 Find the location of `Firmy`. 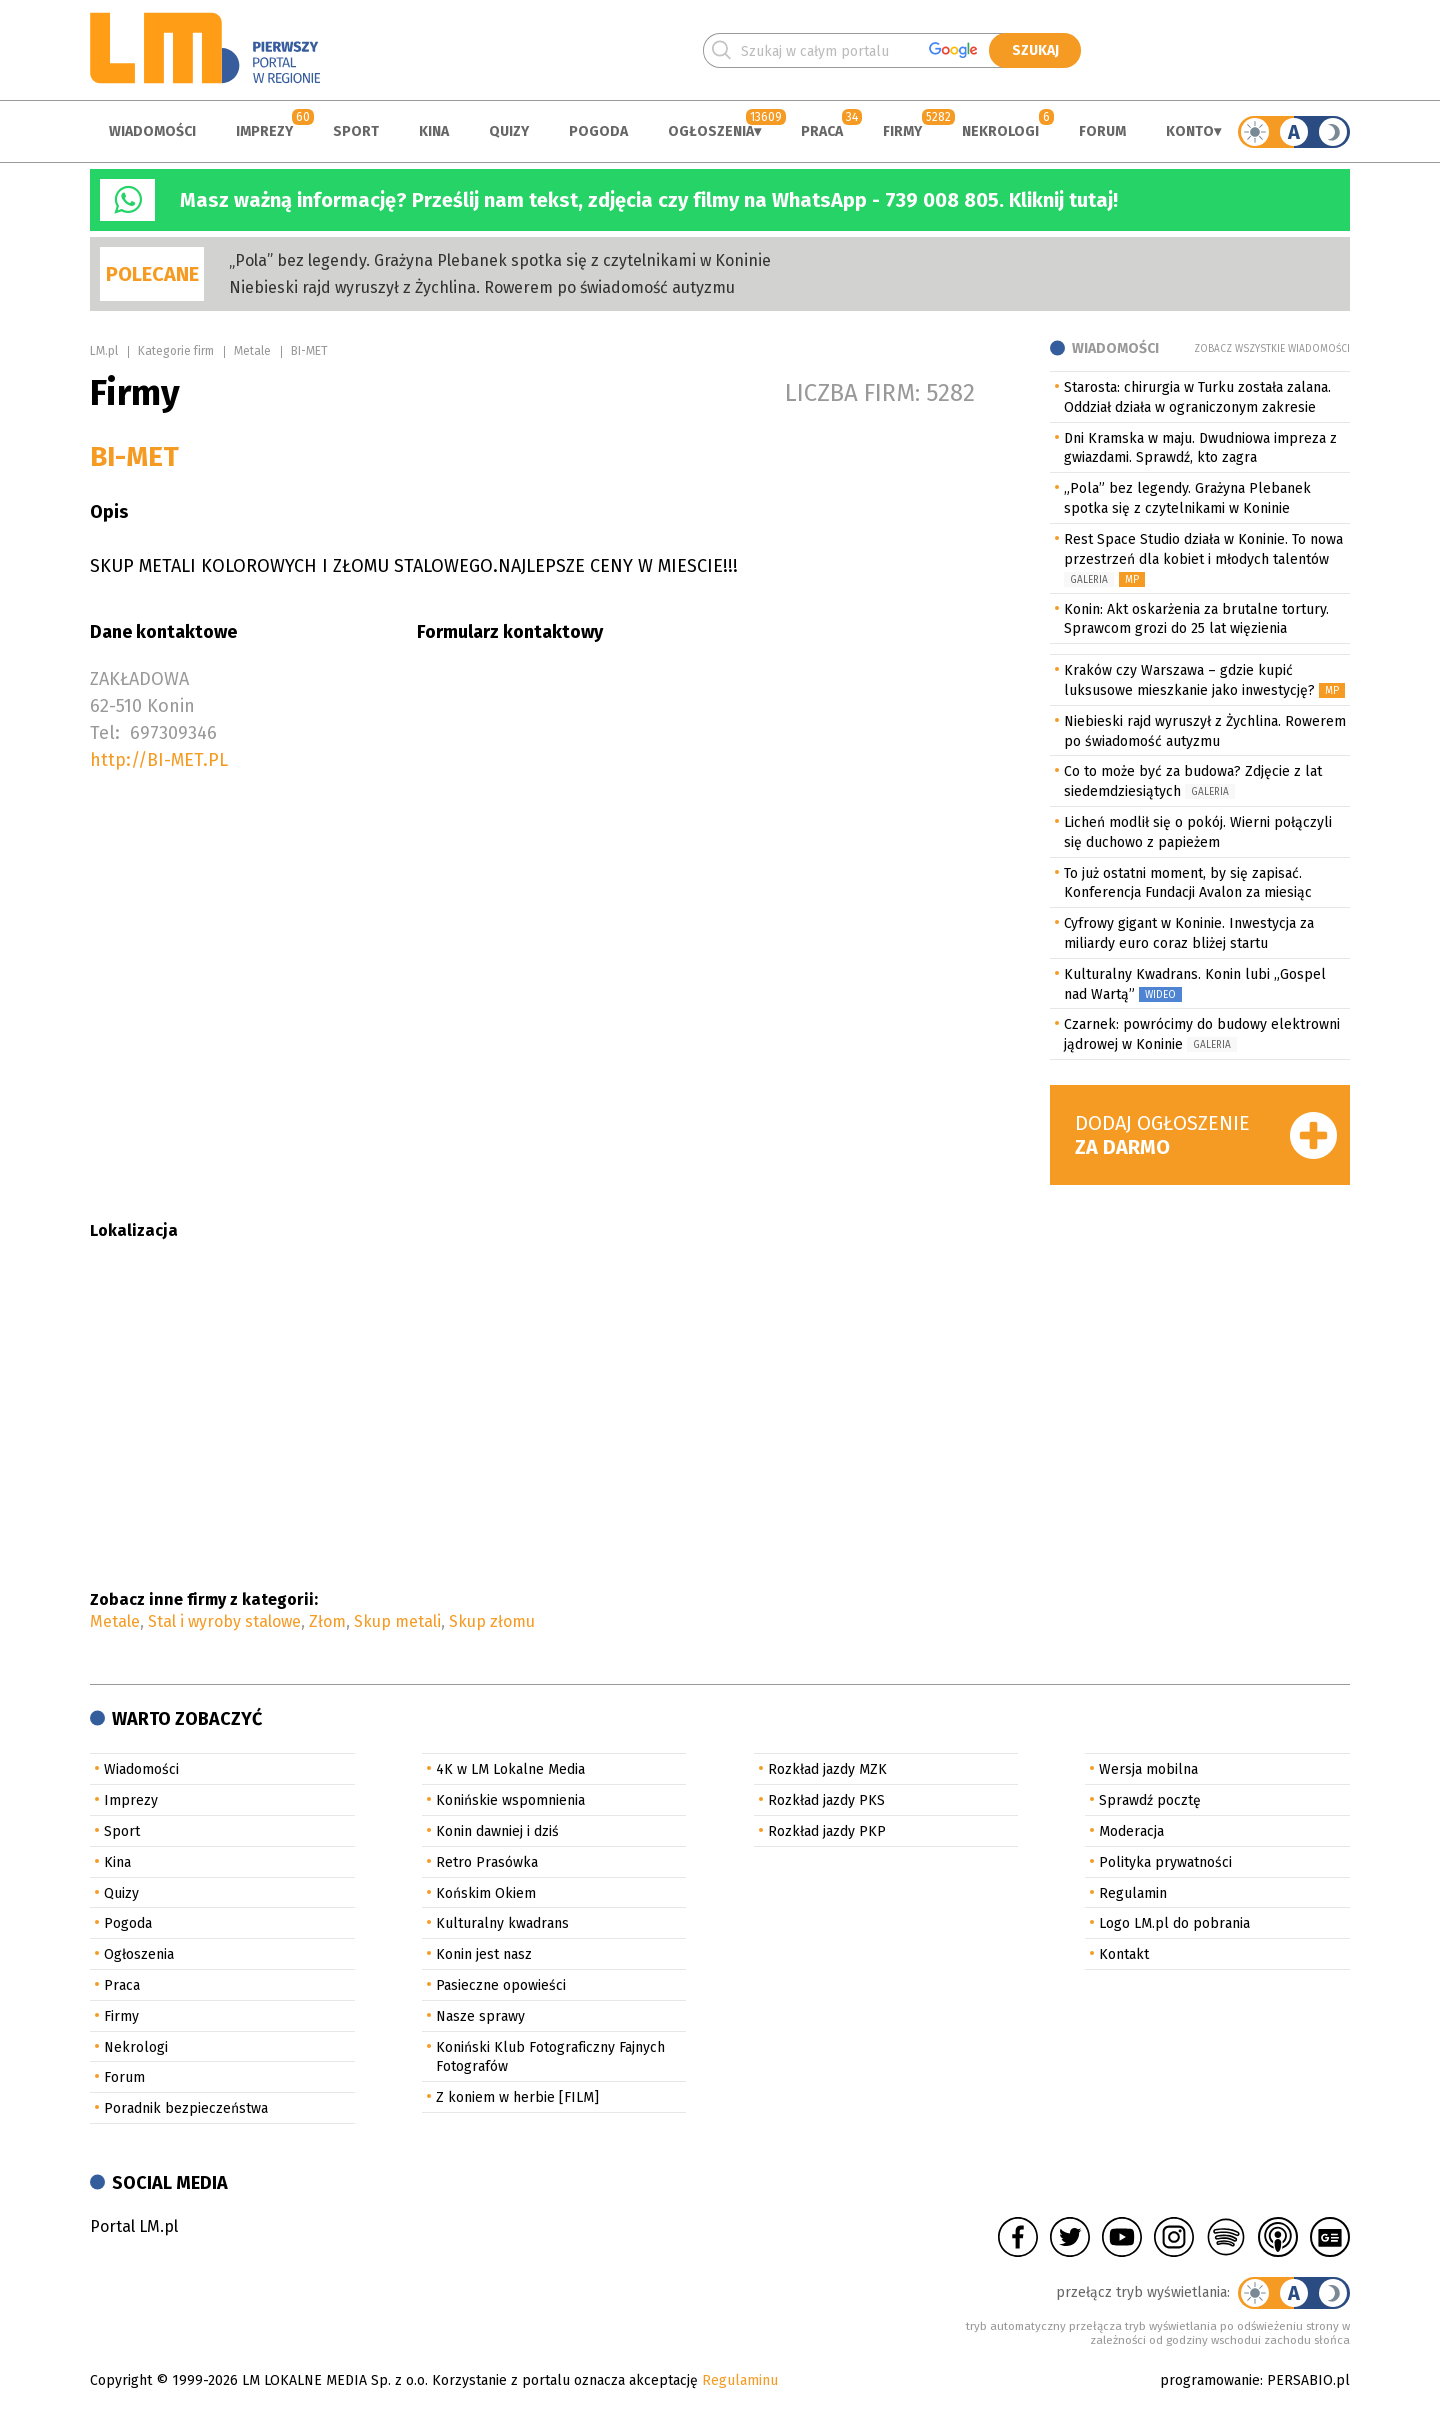

Firmy is located at coordinates (902, 131).